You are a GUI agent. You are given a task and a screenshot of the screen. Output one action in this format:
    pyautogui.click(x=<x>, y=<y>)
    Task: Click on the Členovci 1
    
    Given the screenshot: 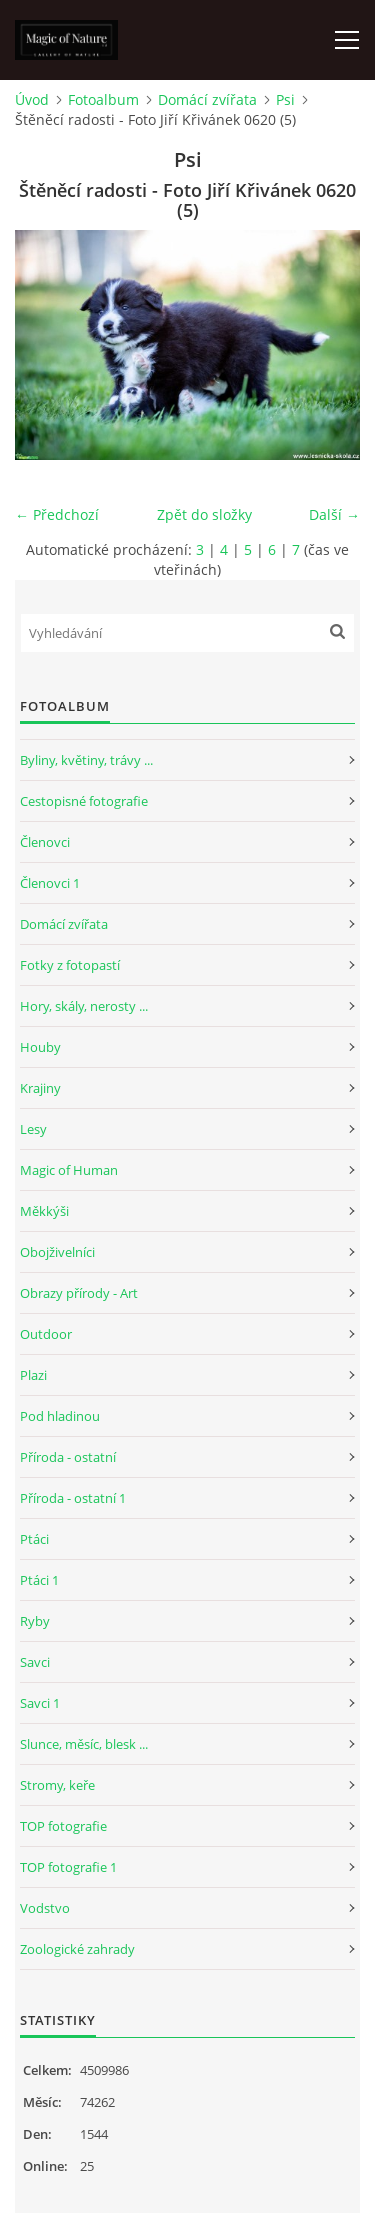 What is the action you would take?
    pyautogui.click(x=50, y=883)
    